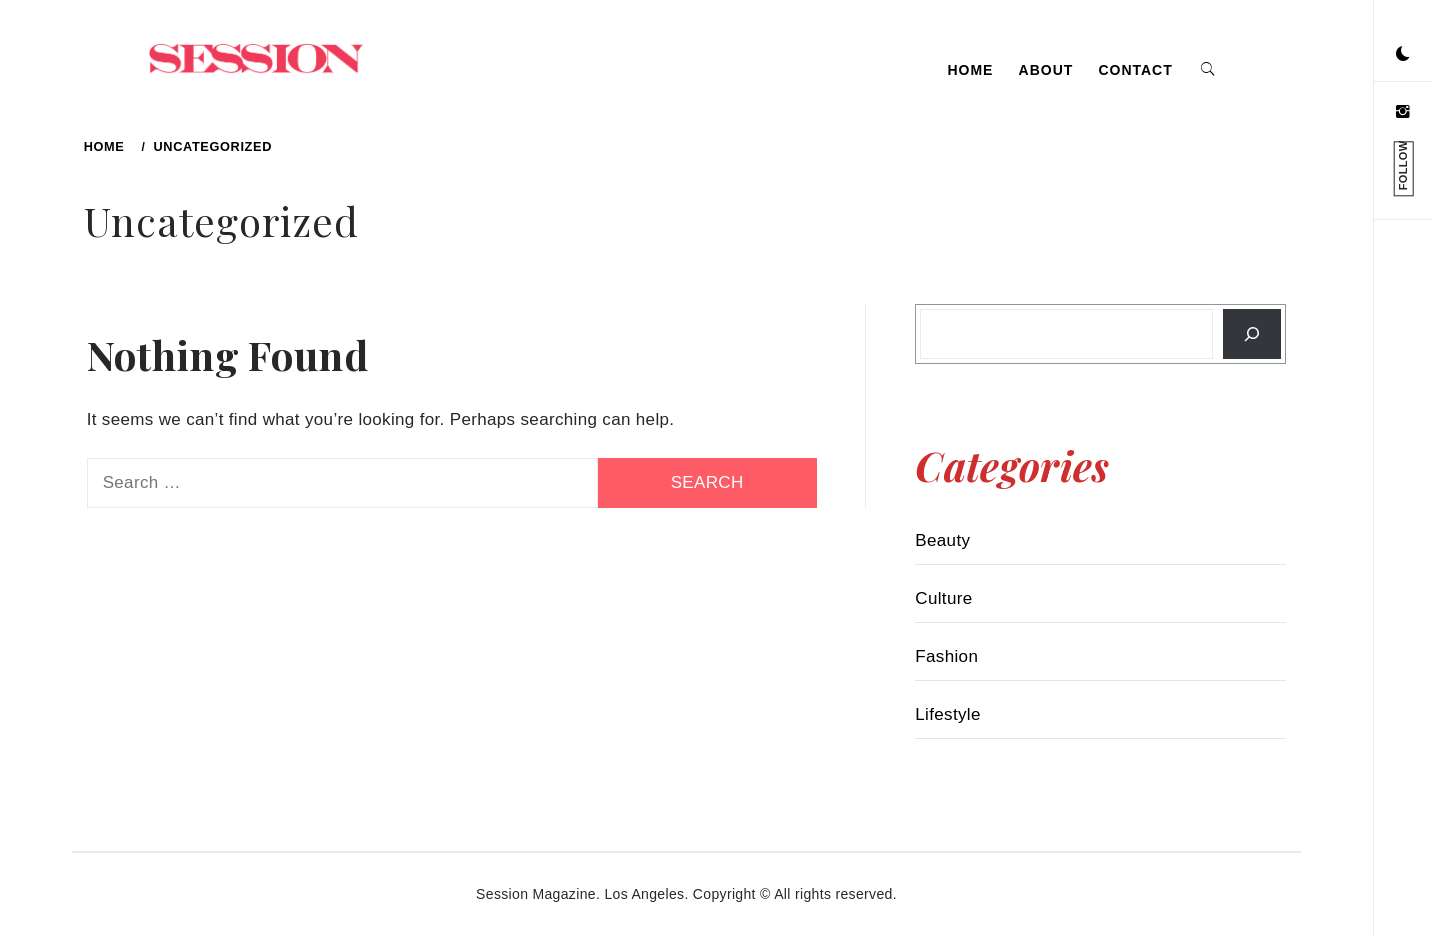 The width and height of the screenshot is (1433, 936). What do you see at coordinates (1403, 55) in the screenshot?
I see `[button]` at bounding box center [1403, 55].